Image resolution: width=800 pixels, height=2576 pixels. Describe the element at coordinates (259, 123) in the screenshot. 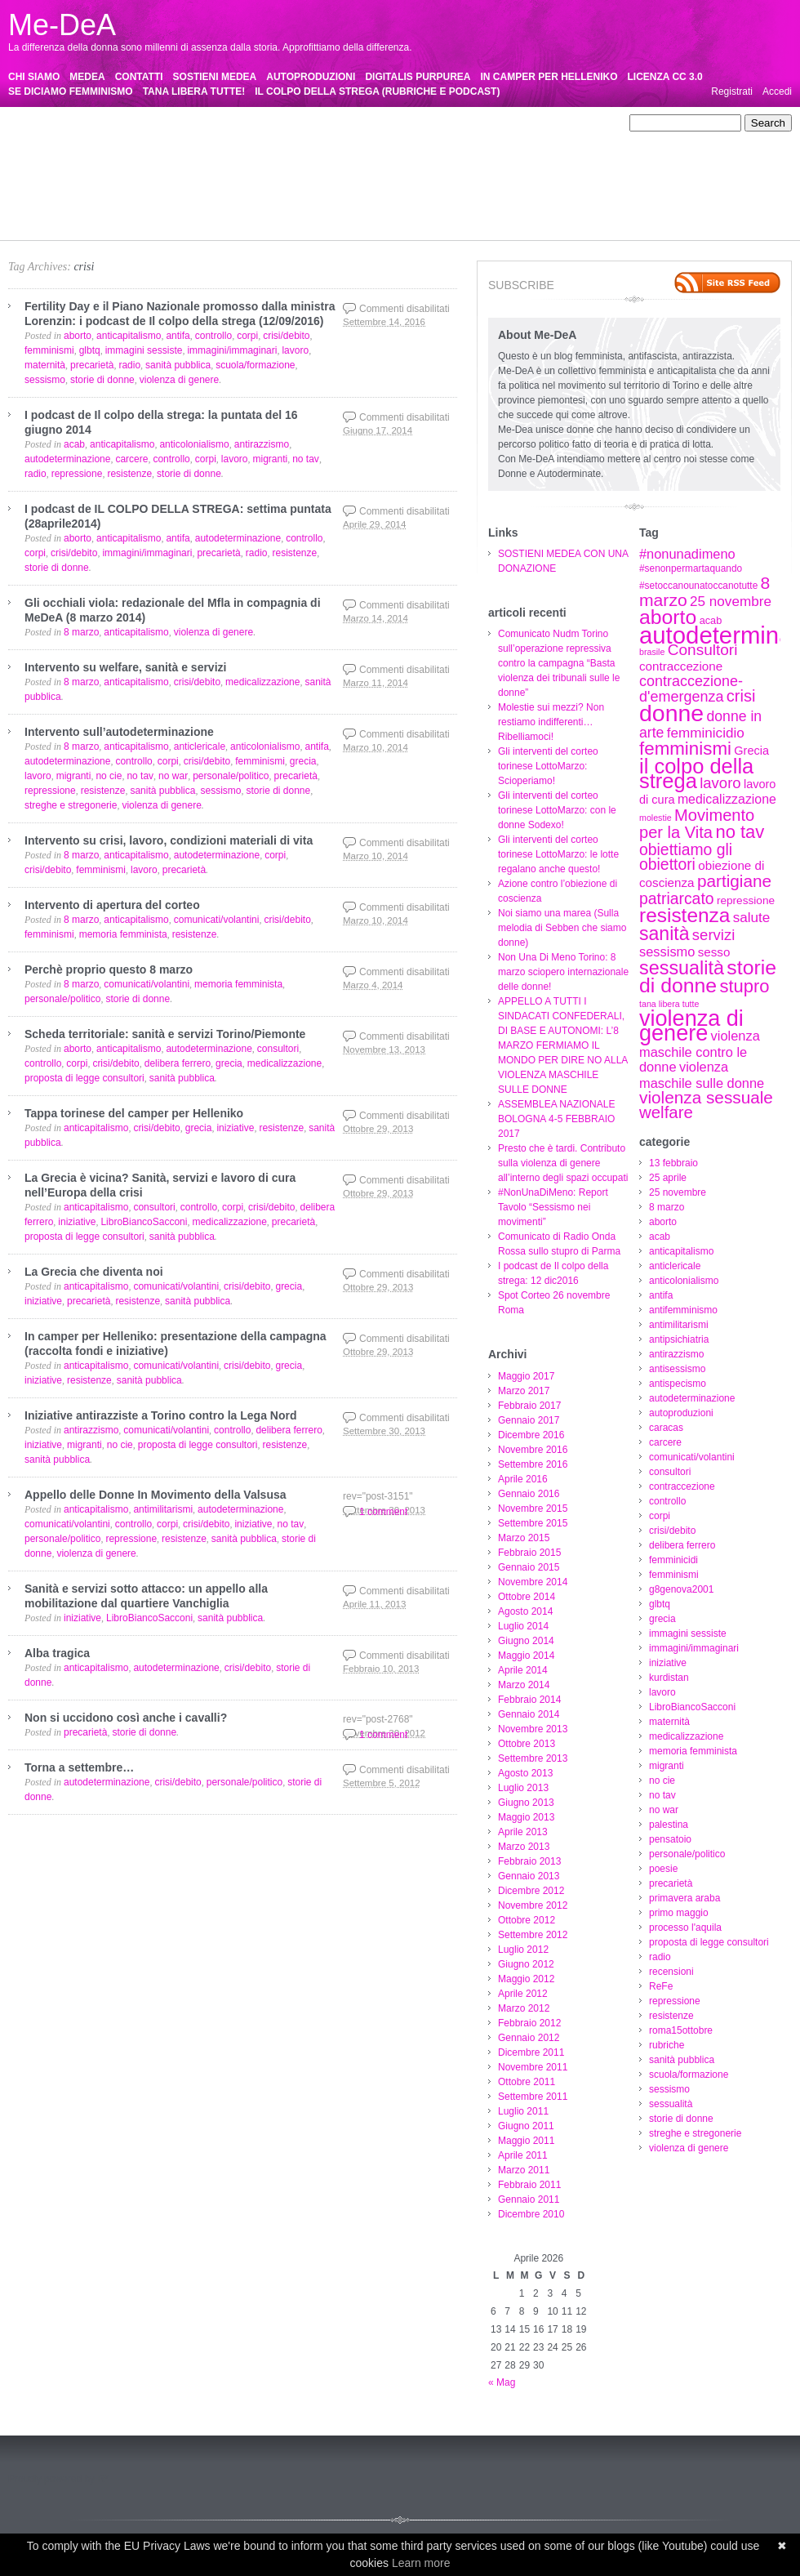

I see `8 marzo` at that location.